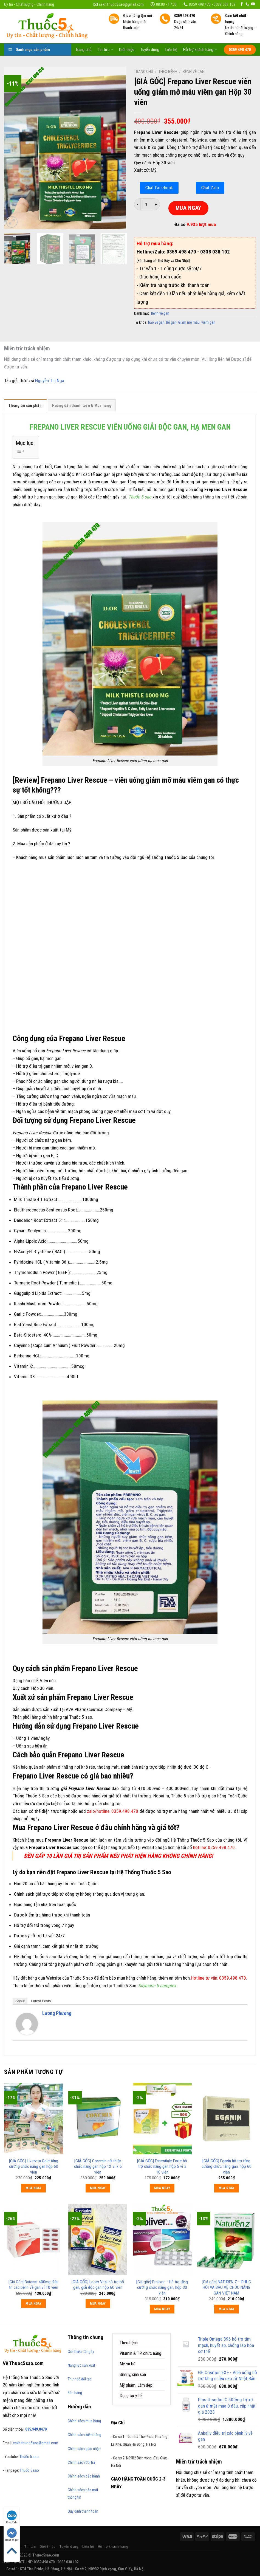 The height and width of the screenshot is (2576, 260). What do you see at coordinates (131, 2395) in the screenshot?
I see `Dụng cụ y tế` at bounding box center [131, 2395].